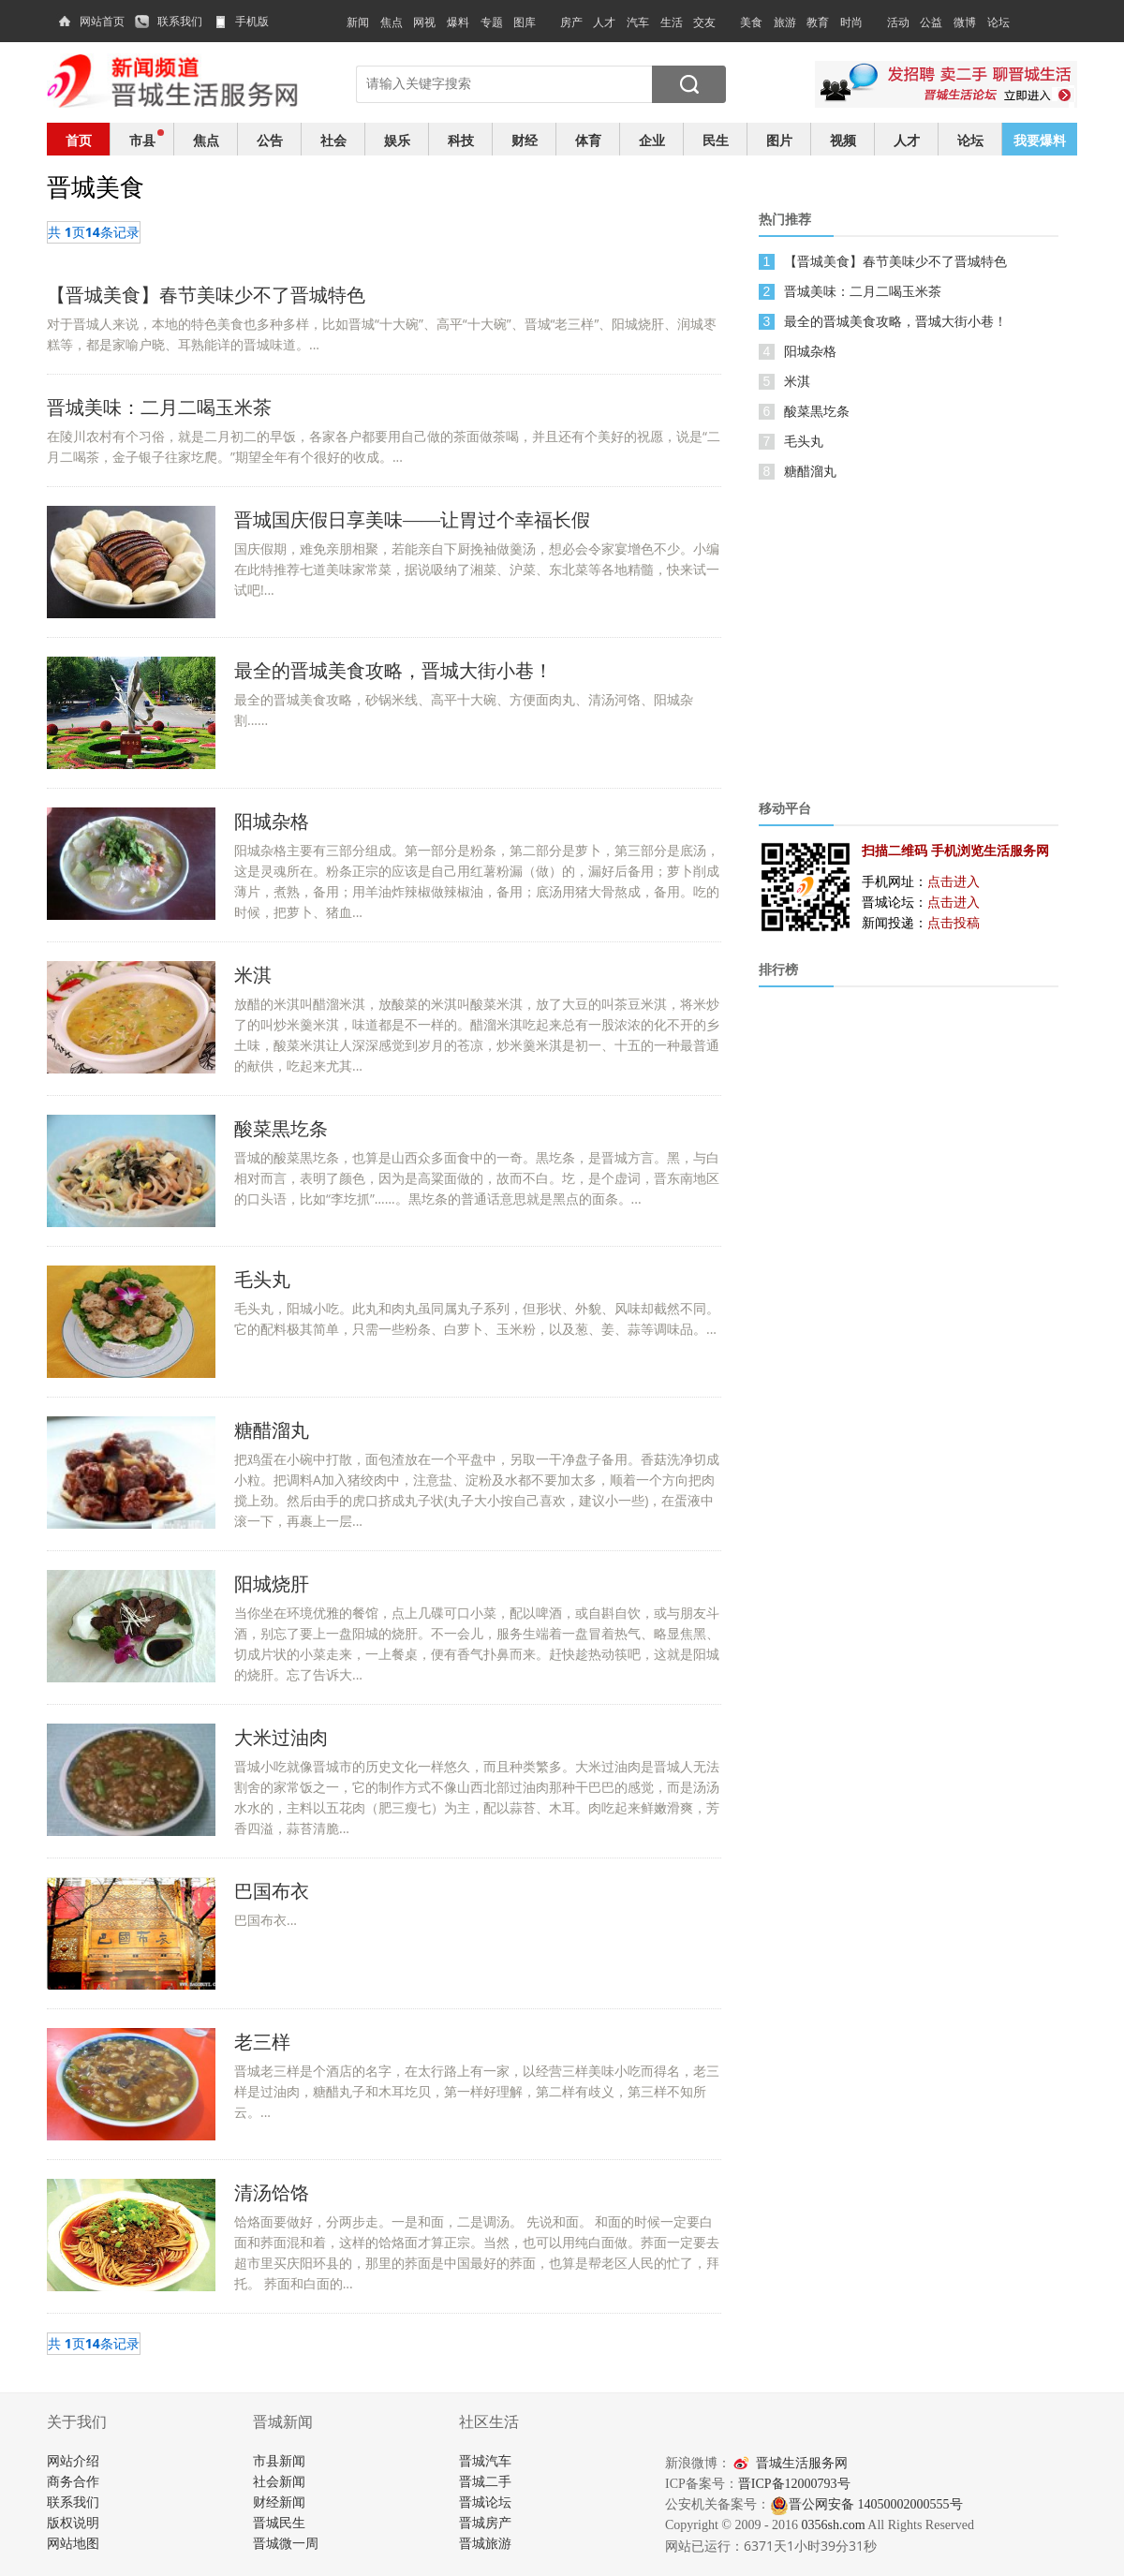  I want to click on 科技, so click(461, 140).